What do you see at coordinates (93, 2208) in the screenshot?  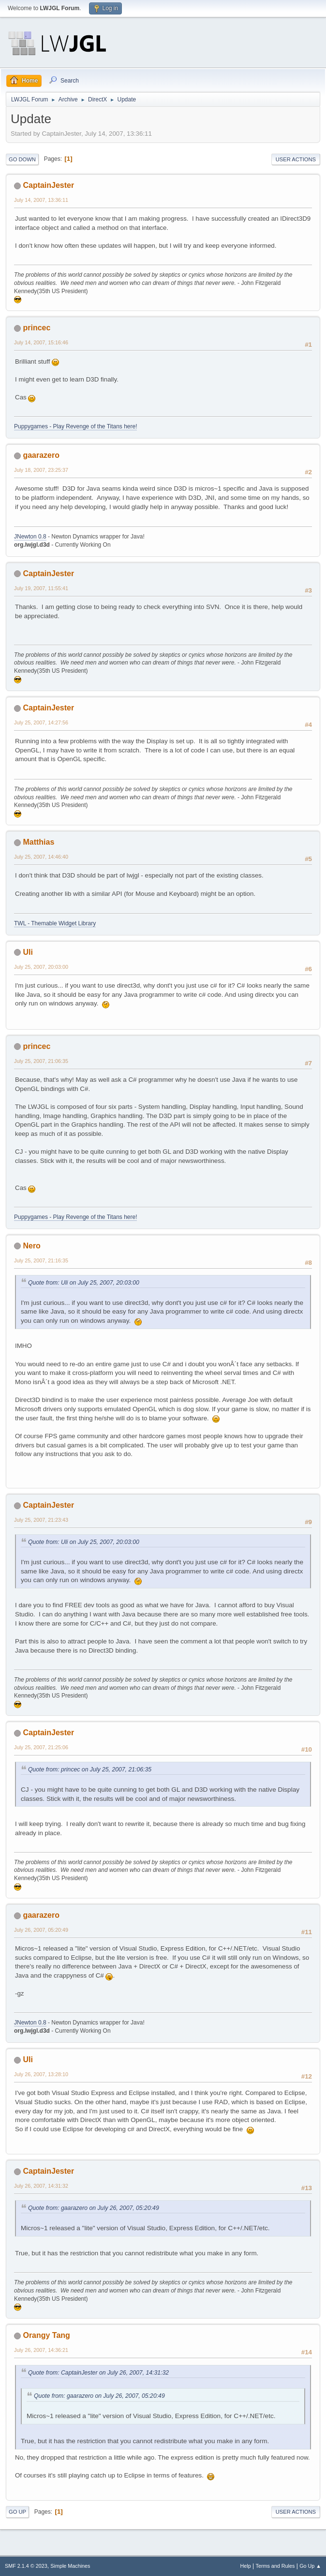 I see `Quote from: gaarazero on July 26, 2007, 05:20:49` at bounding box center [93, 2208].